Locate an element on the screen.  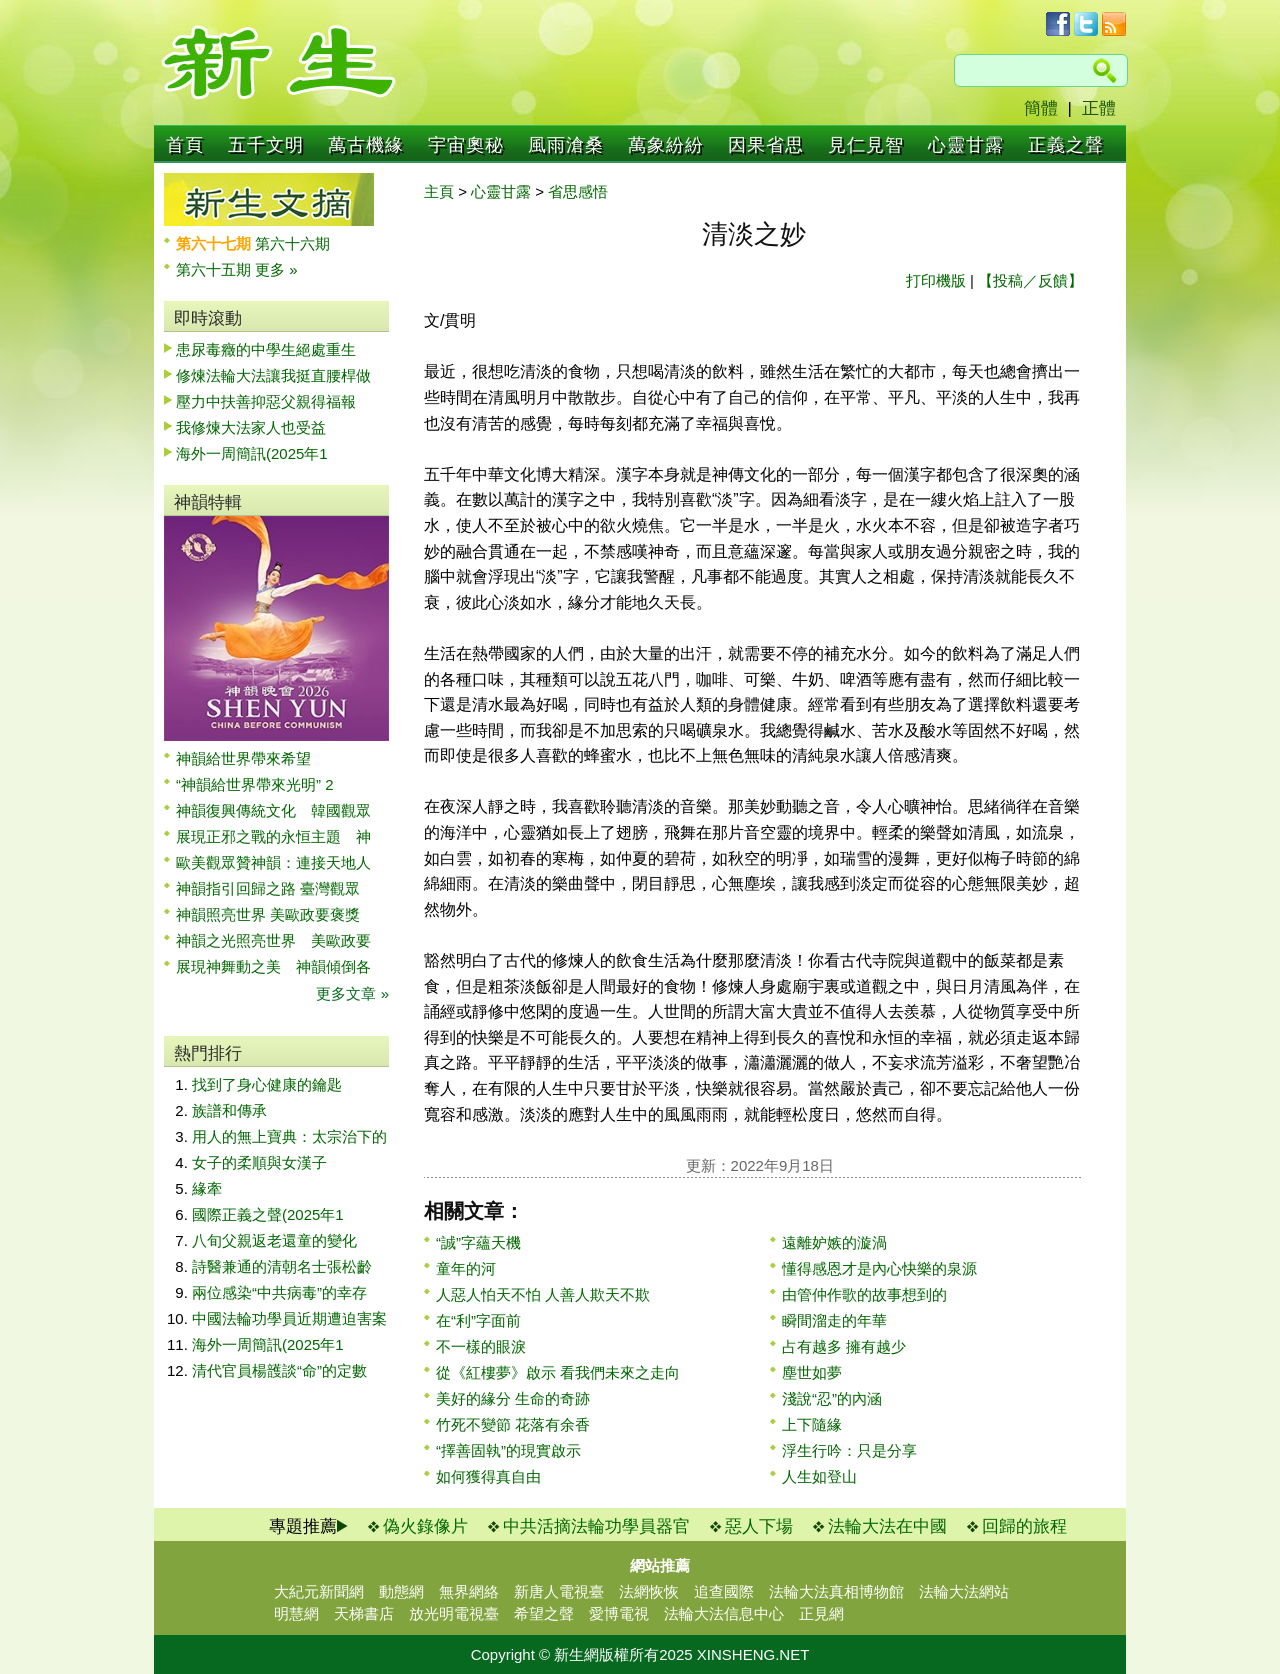
神韻給世界帶來希望 is located at coordinates (243, 758).